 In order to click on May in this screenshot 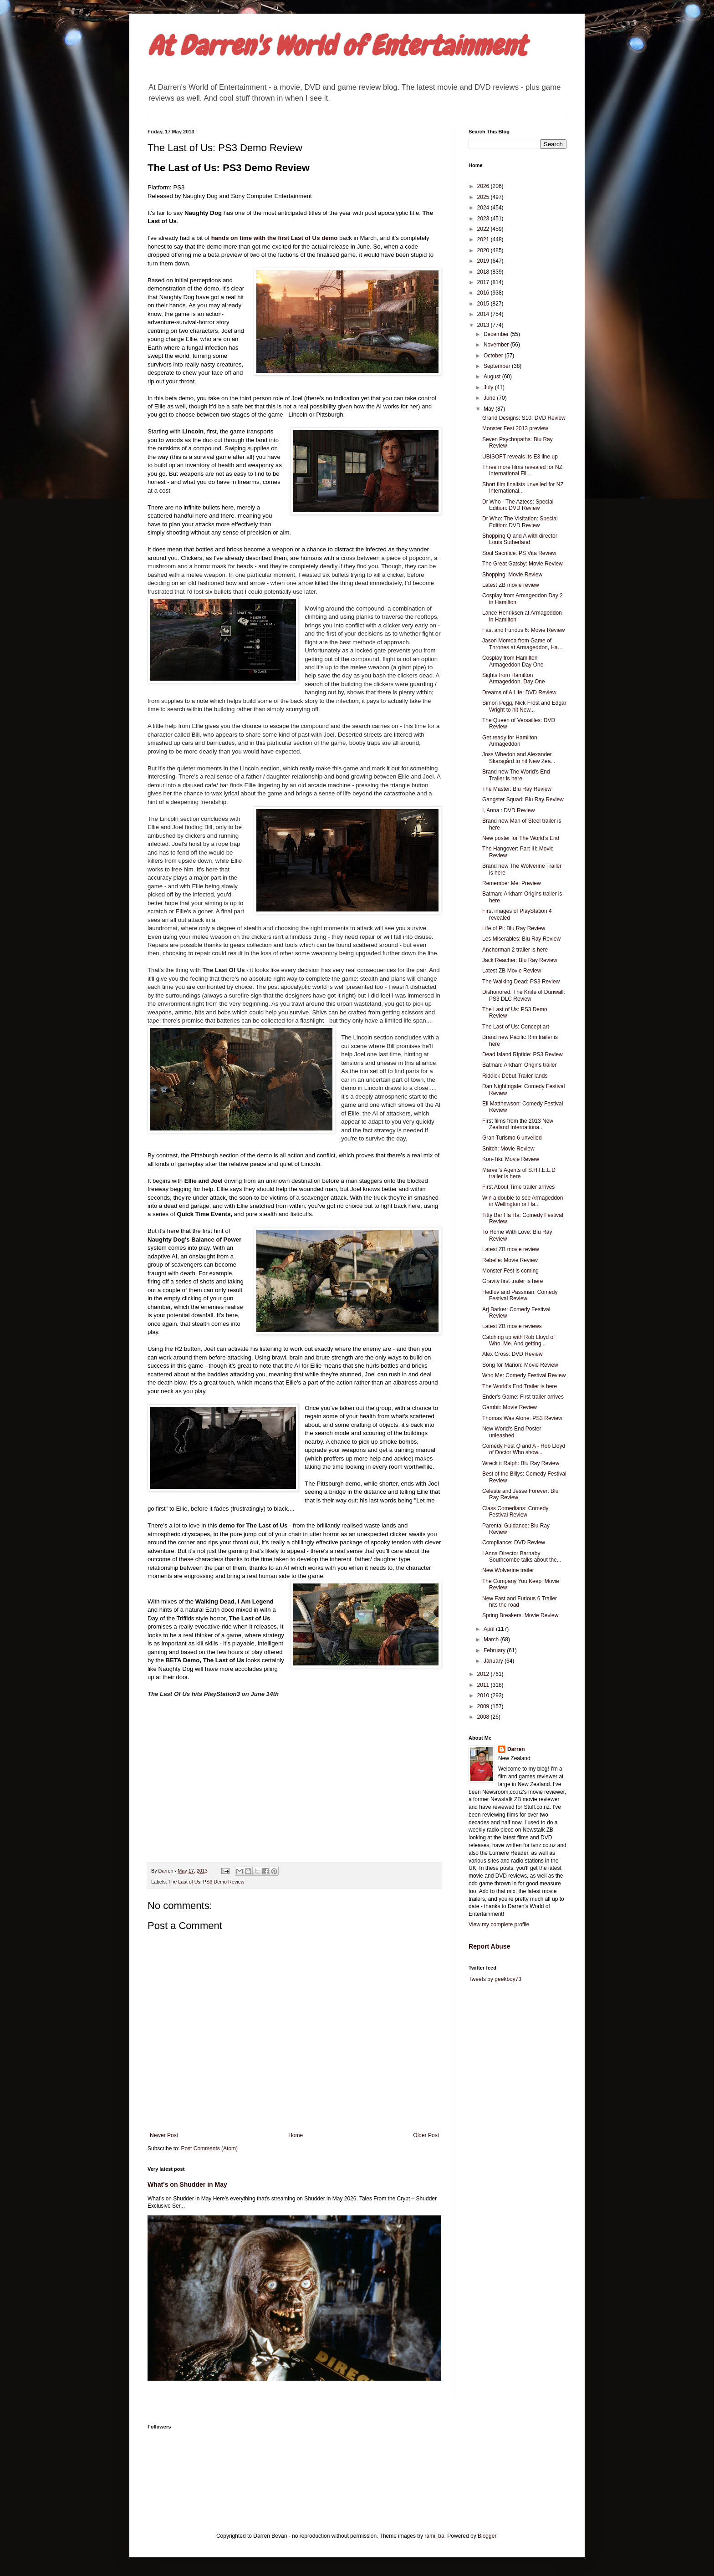, I will do `click(489, 409)`.